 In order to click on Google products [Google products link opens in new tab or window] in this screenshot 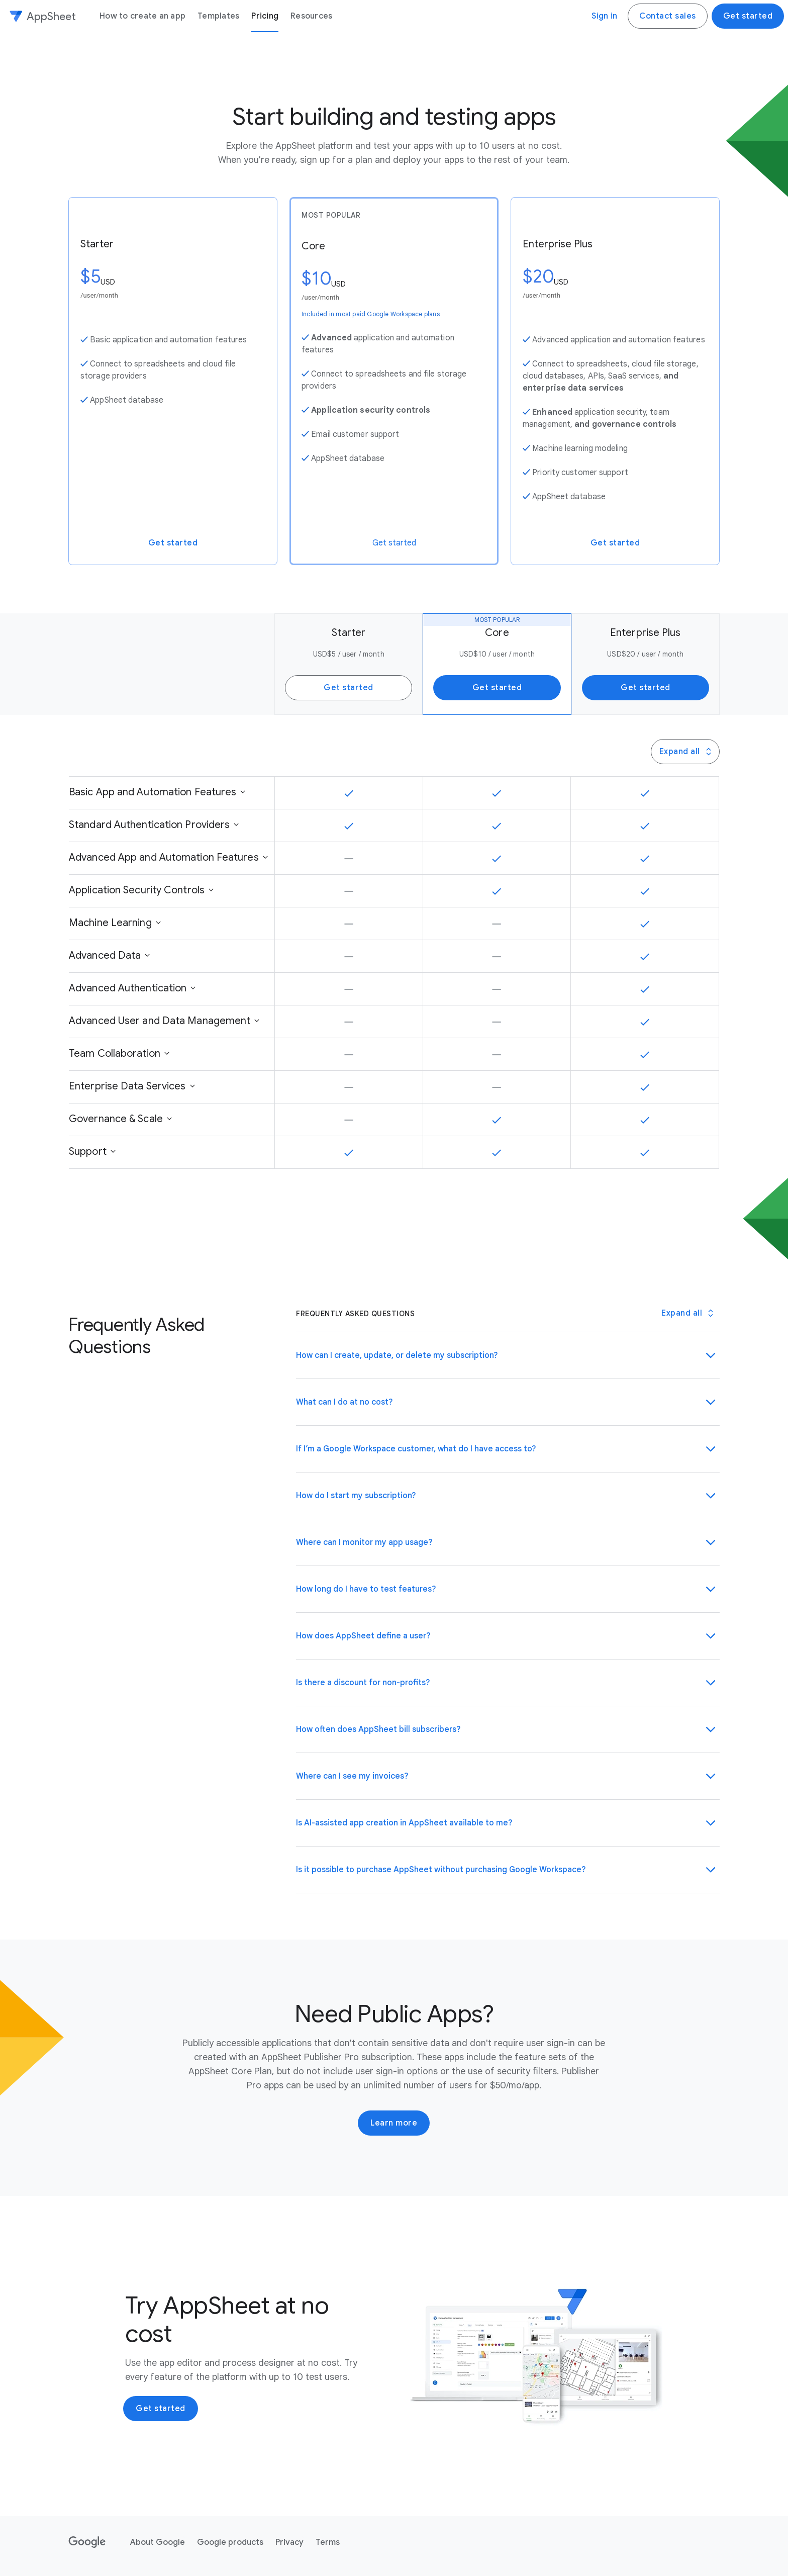, I will do `click(230, 2542)`.